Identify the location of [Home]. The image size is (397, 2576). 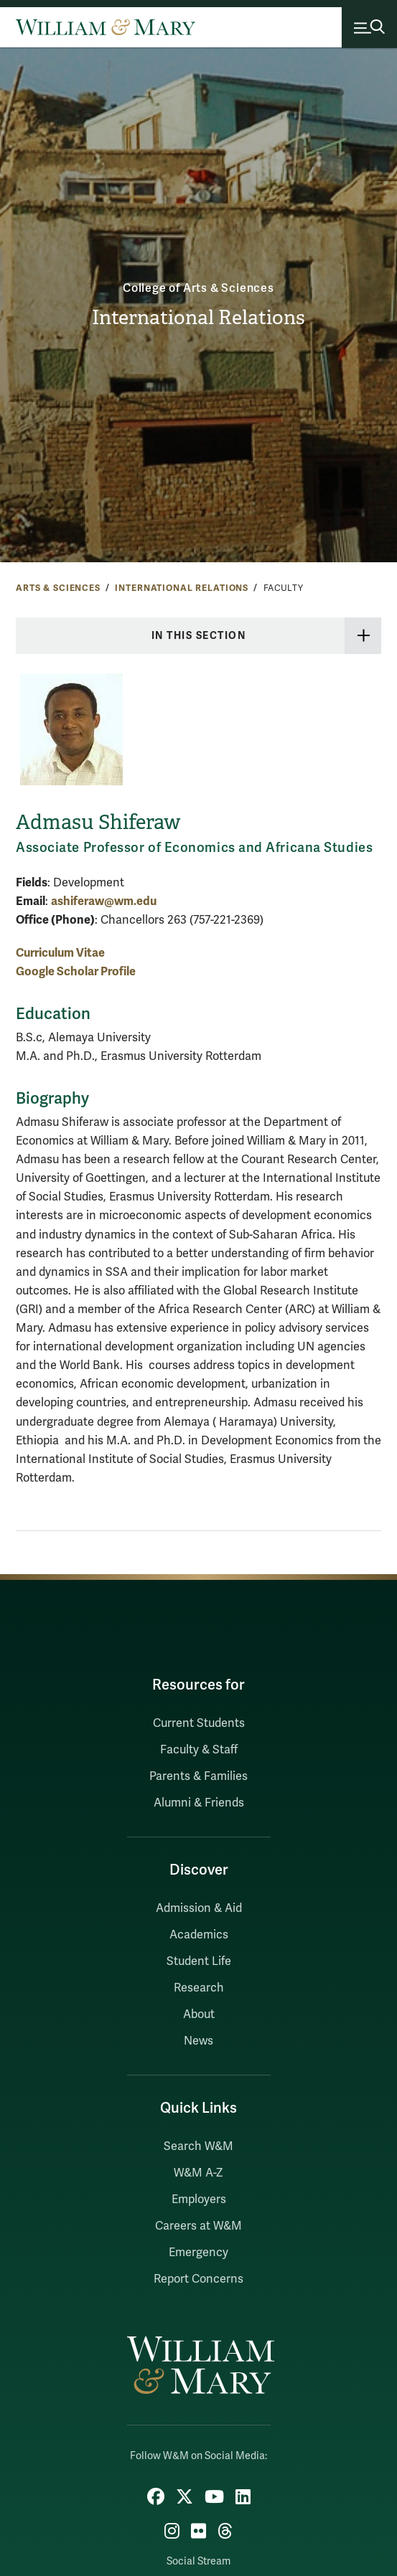
(105, 27).